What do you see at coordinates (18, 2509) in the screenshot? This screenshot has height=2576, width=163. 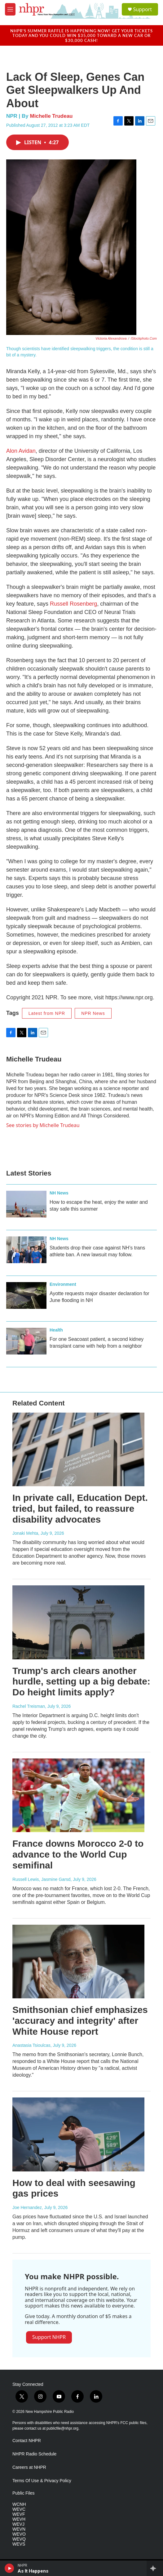 I see `WEVC` at bounding box center [18, 2509].